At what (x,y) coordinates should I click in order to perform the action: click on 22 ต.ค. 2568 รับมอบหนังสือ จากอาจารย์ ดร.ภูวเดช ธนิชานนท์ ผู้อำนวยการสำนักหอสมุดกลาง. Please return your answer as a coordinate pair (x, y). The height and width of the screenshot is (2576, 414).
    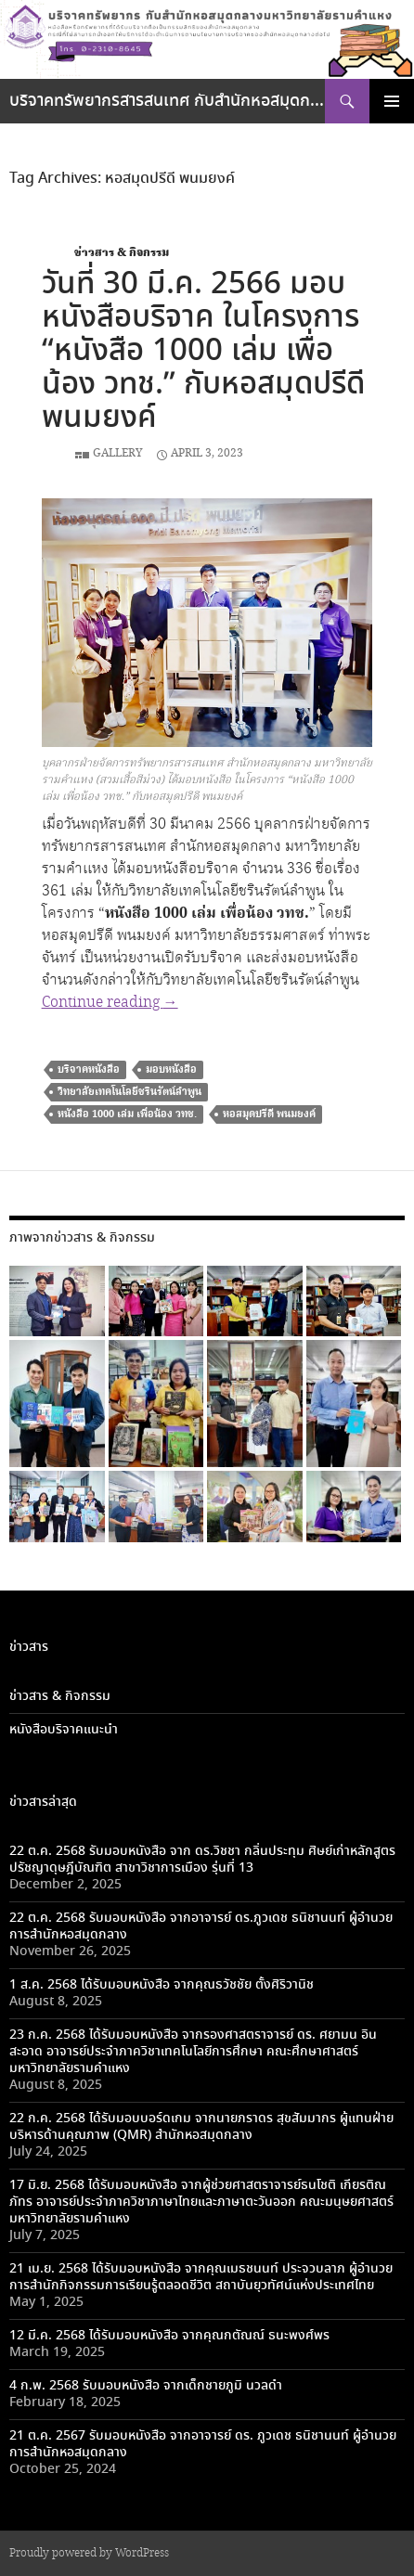
    Looking at the image, I should click on (201, 1926).